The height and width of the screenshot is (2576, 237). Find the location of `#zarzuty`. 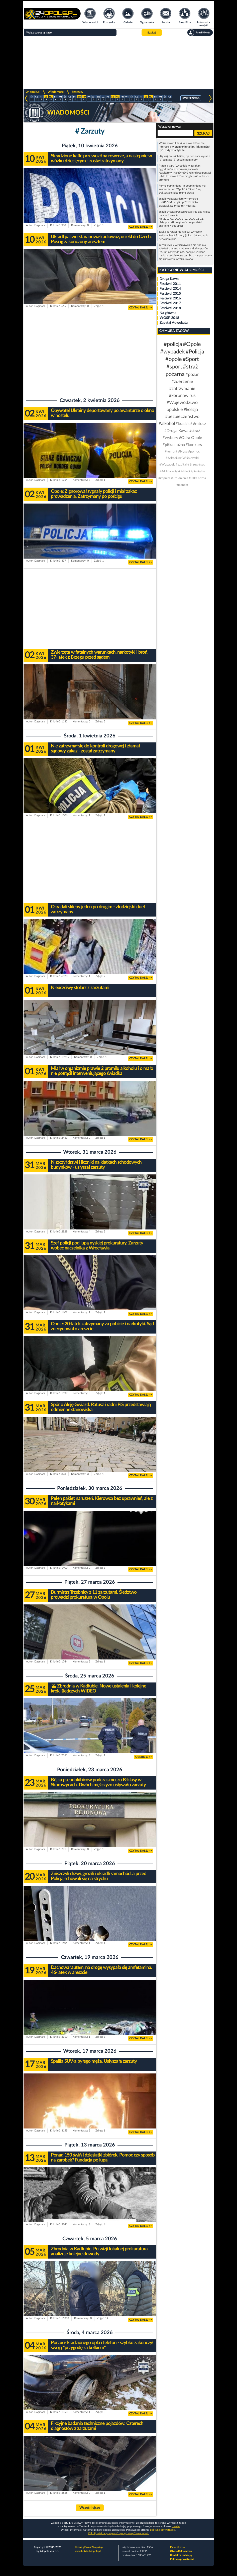

#zarzuty is located at coordinates (77, 91).